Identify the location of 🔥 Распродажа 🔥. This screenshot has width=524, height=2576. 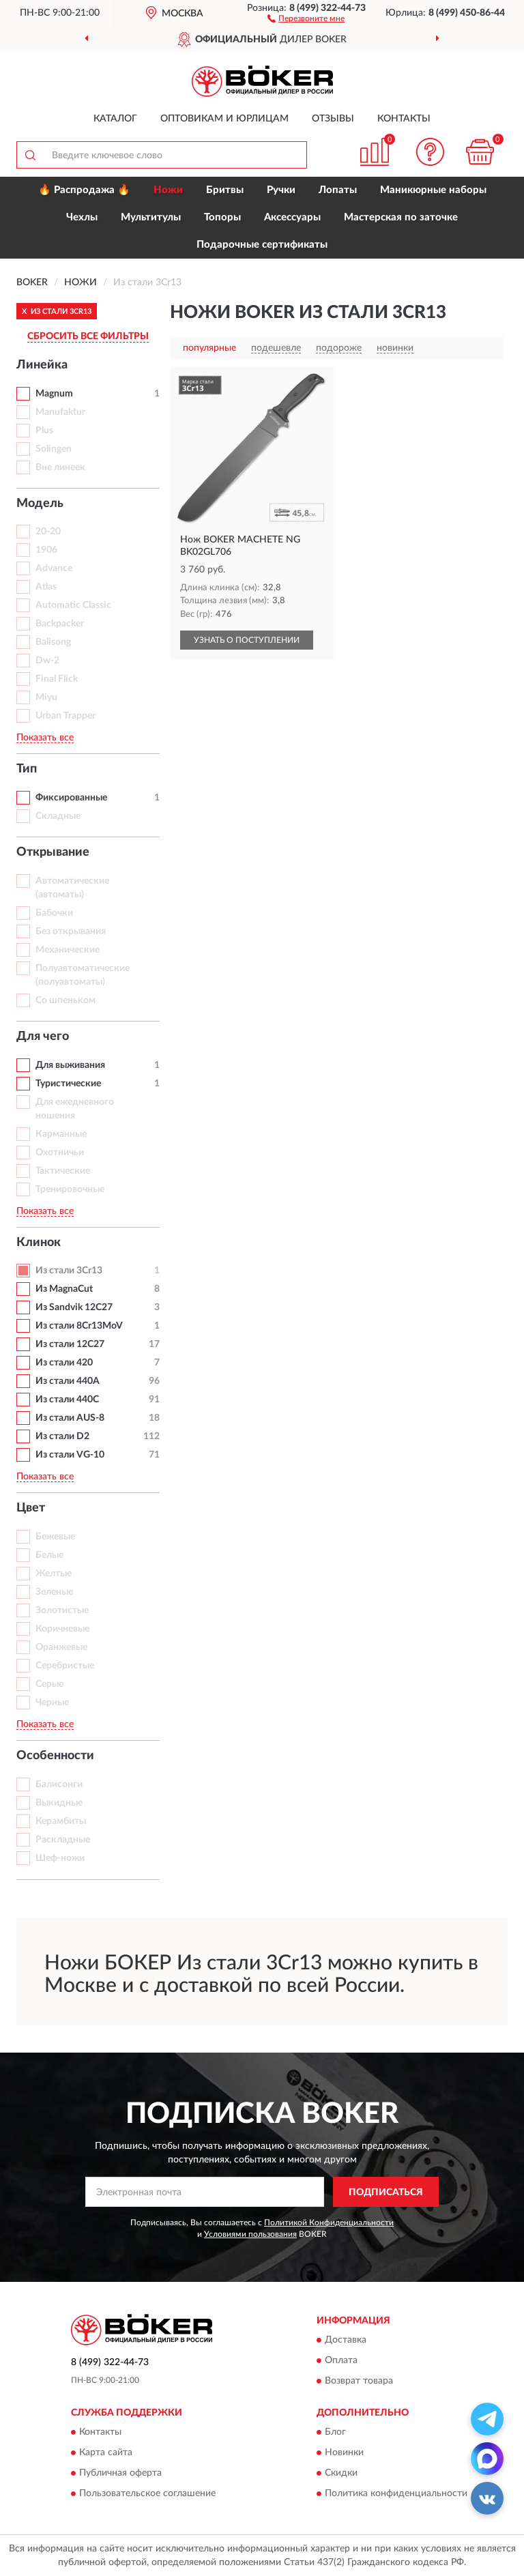
(84, 190).